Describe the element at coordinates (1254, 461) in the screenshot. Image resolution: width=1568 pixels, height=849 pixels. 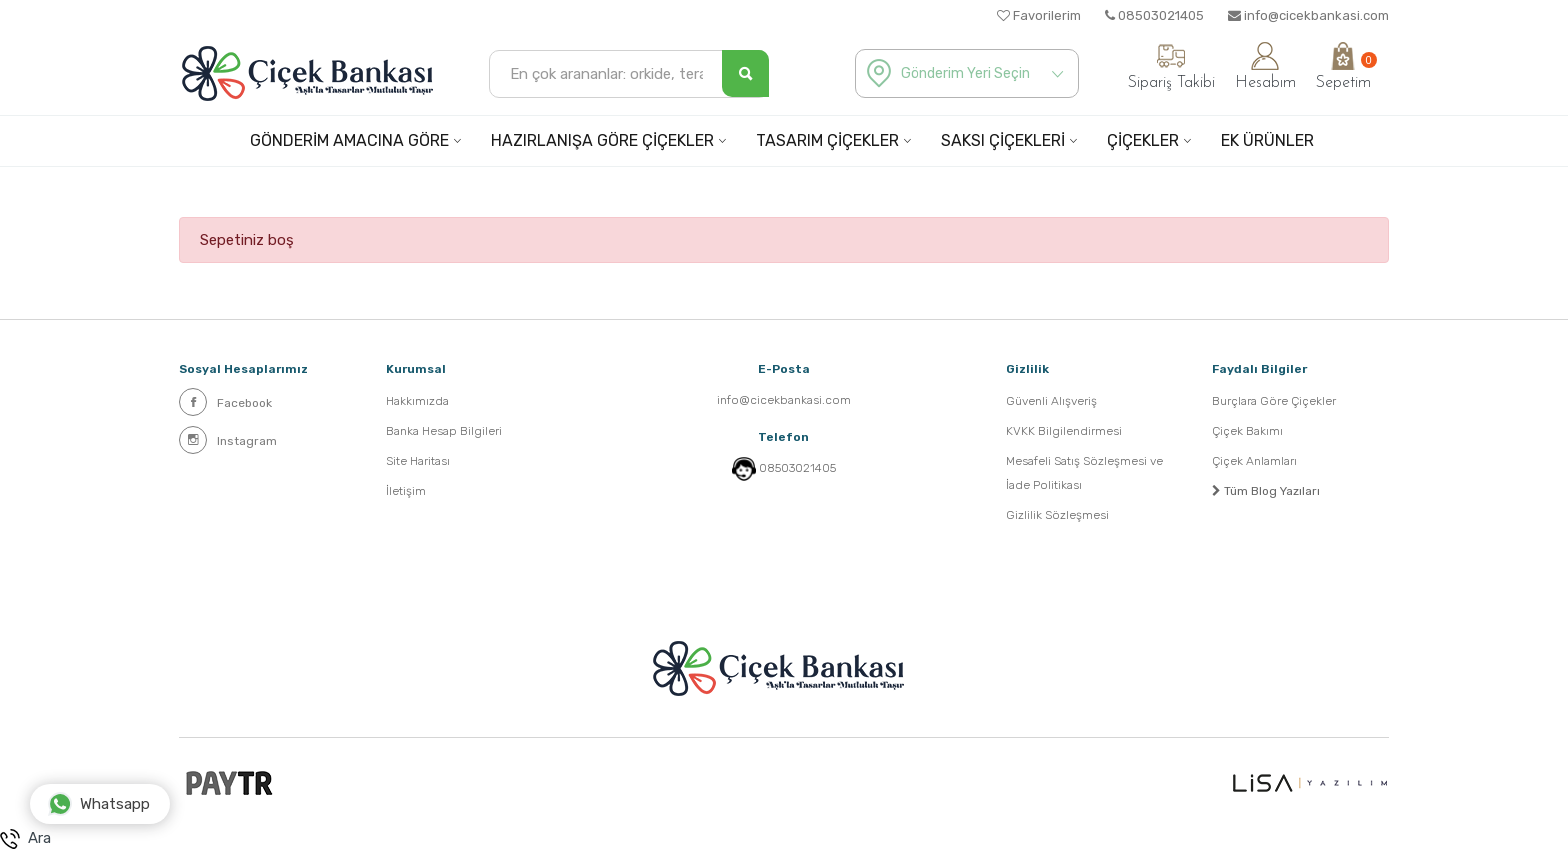
I see `Çiçek Anlamları` at that location.